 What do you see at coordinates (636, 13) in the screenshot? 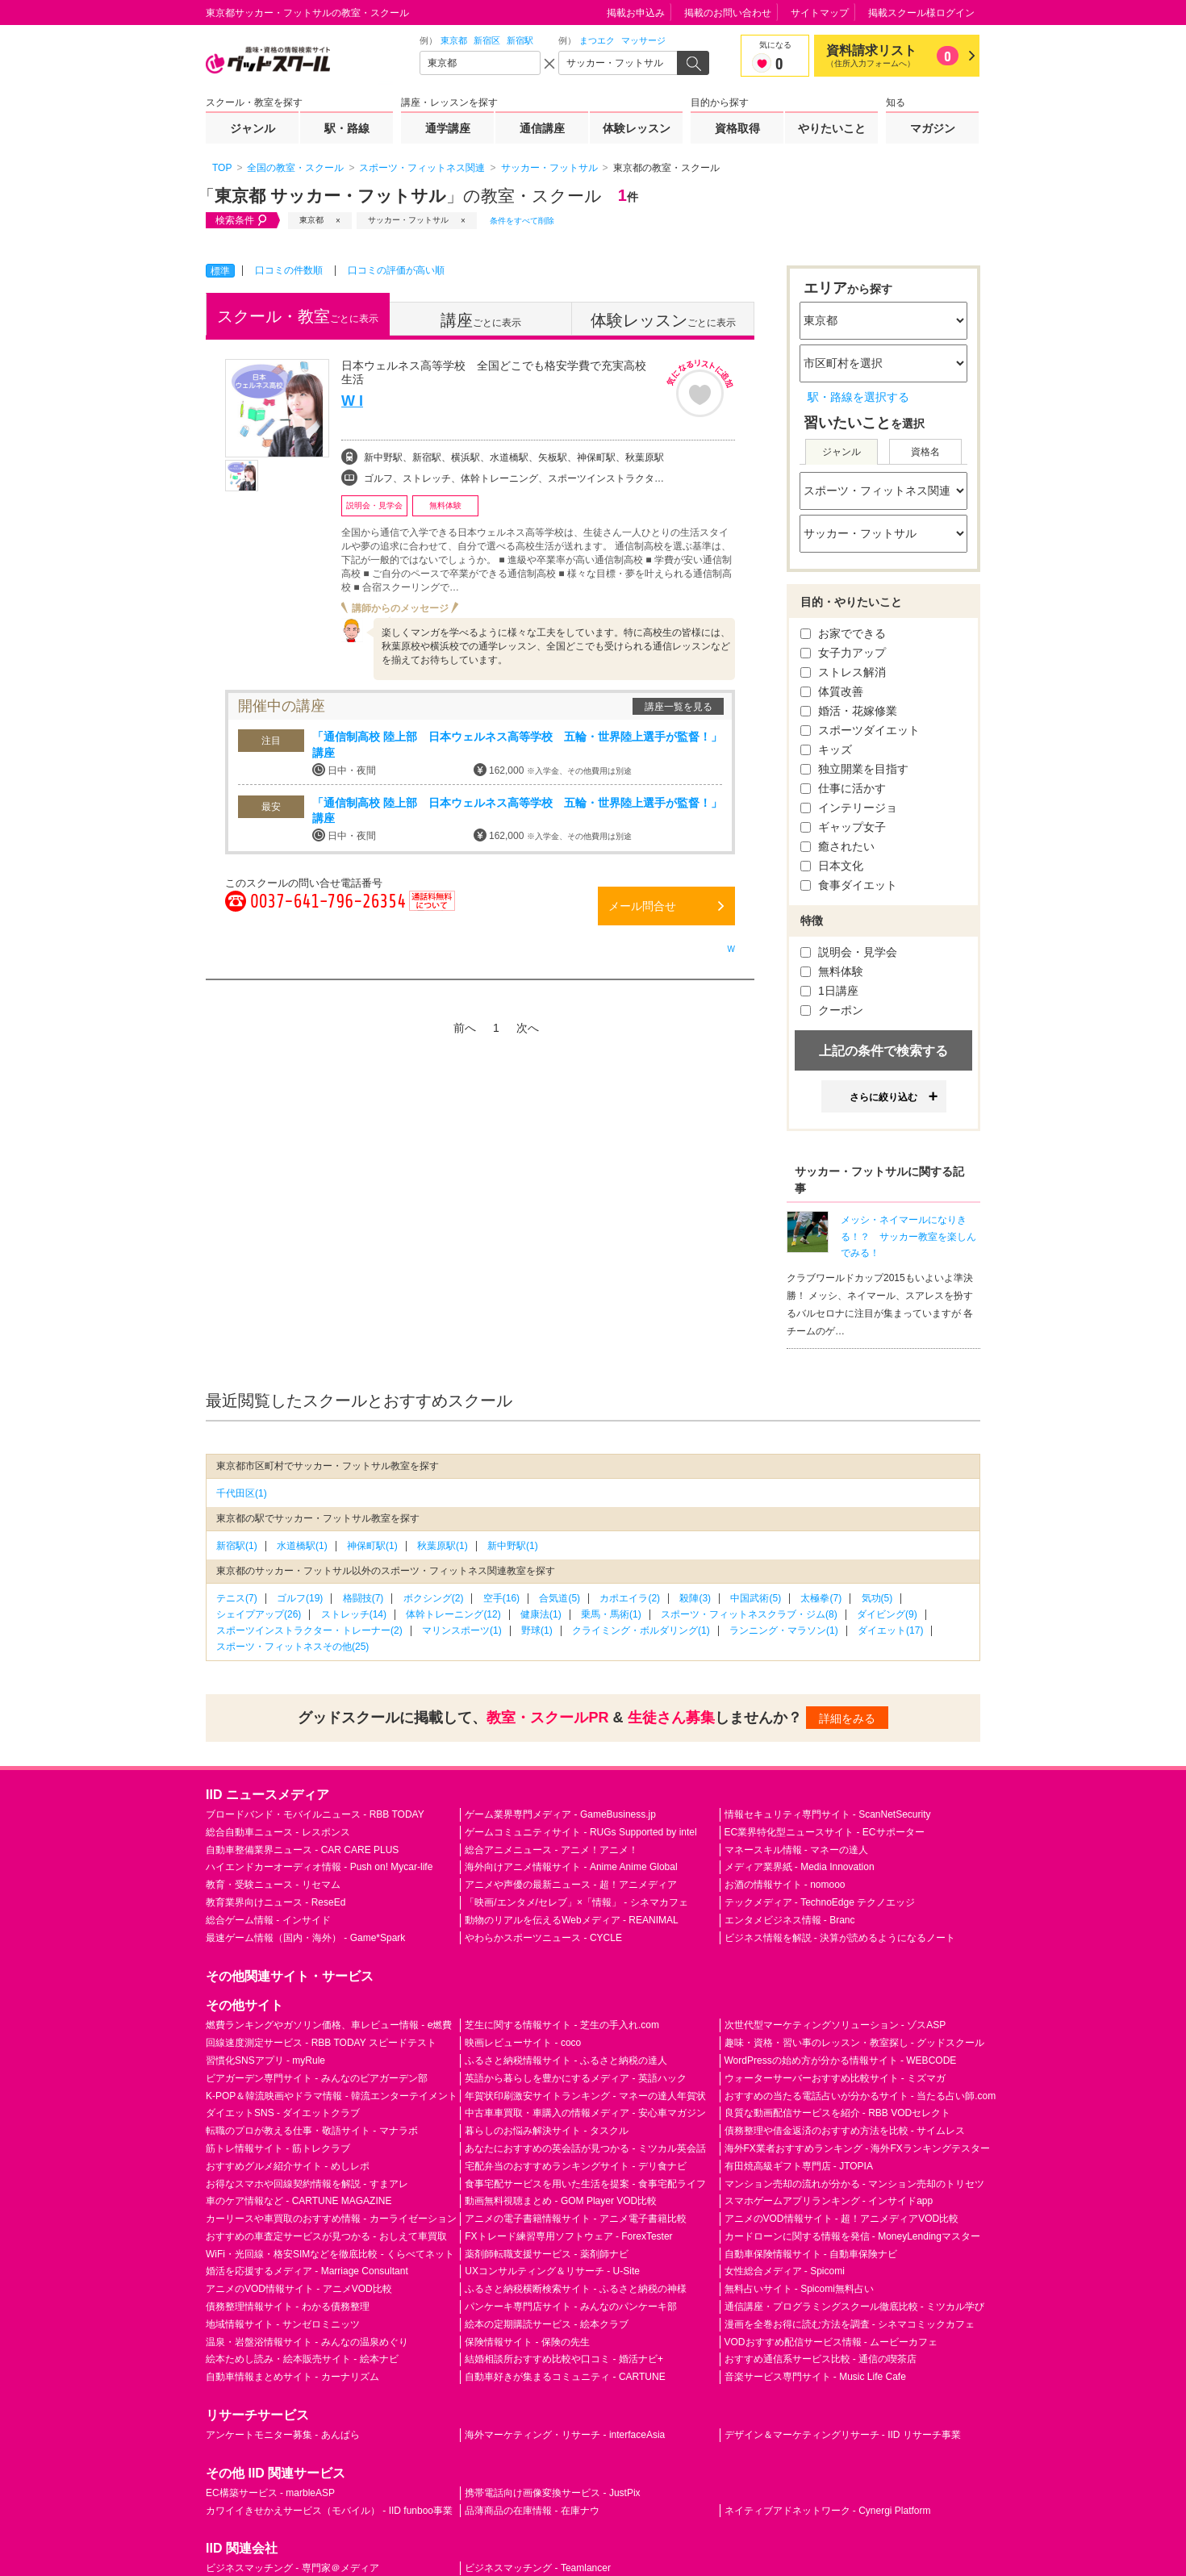
I see `掲載お申込み` at bounding box center [636, 13].